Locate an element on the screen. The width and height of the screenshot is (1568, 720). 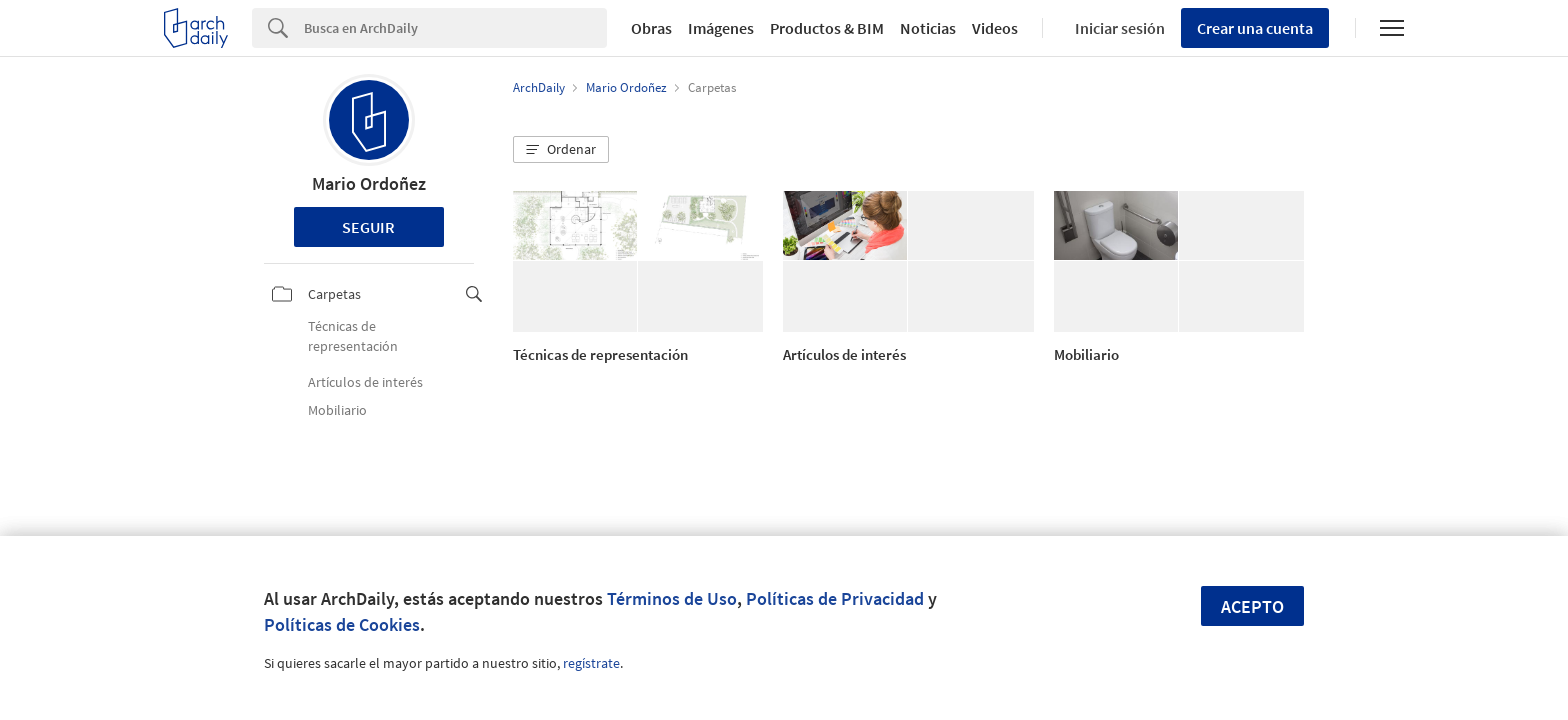
Crear una cuenta is located at coordinates (1255, 28).